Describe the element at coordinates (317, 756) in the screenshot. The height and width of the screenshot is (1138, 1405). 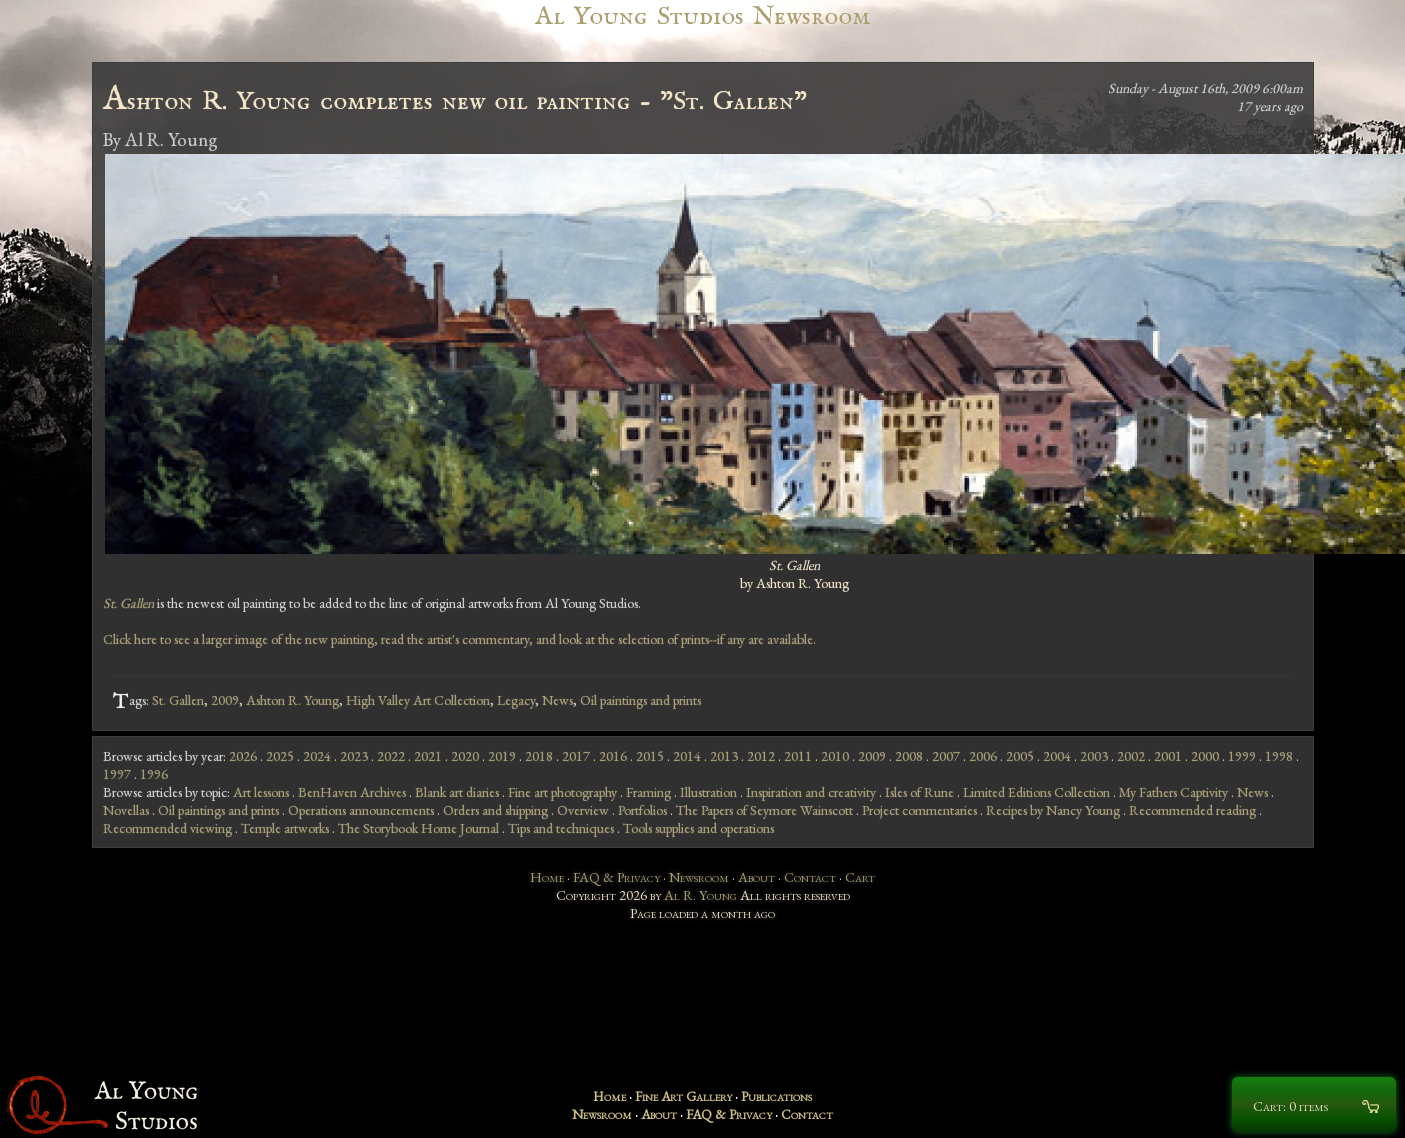
I see `2024` at that location.